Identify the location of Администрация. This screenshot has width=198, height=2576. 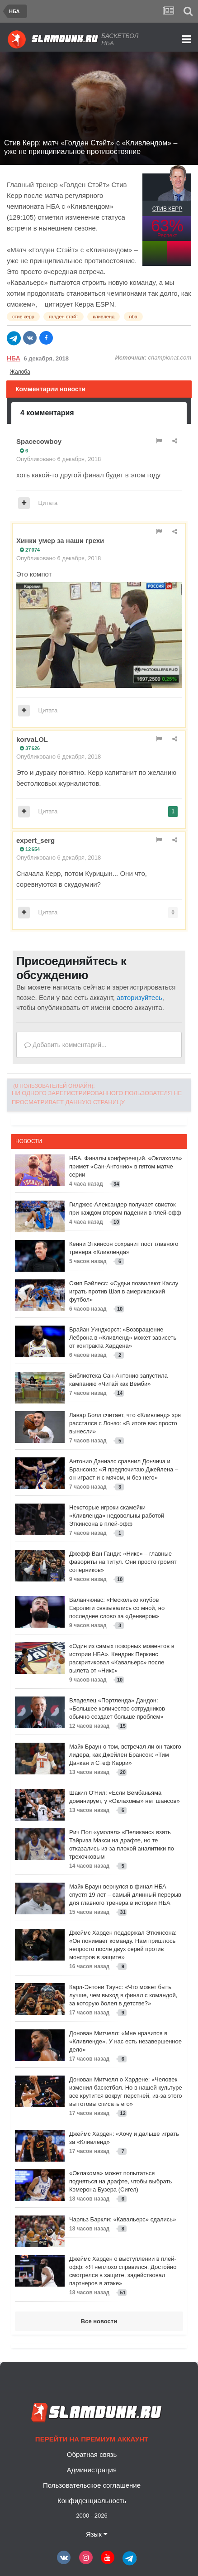
(92, 2470).